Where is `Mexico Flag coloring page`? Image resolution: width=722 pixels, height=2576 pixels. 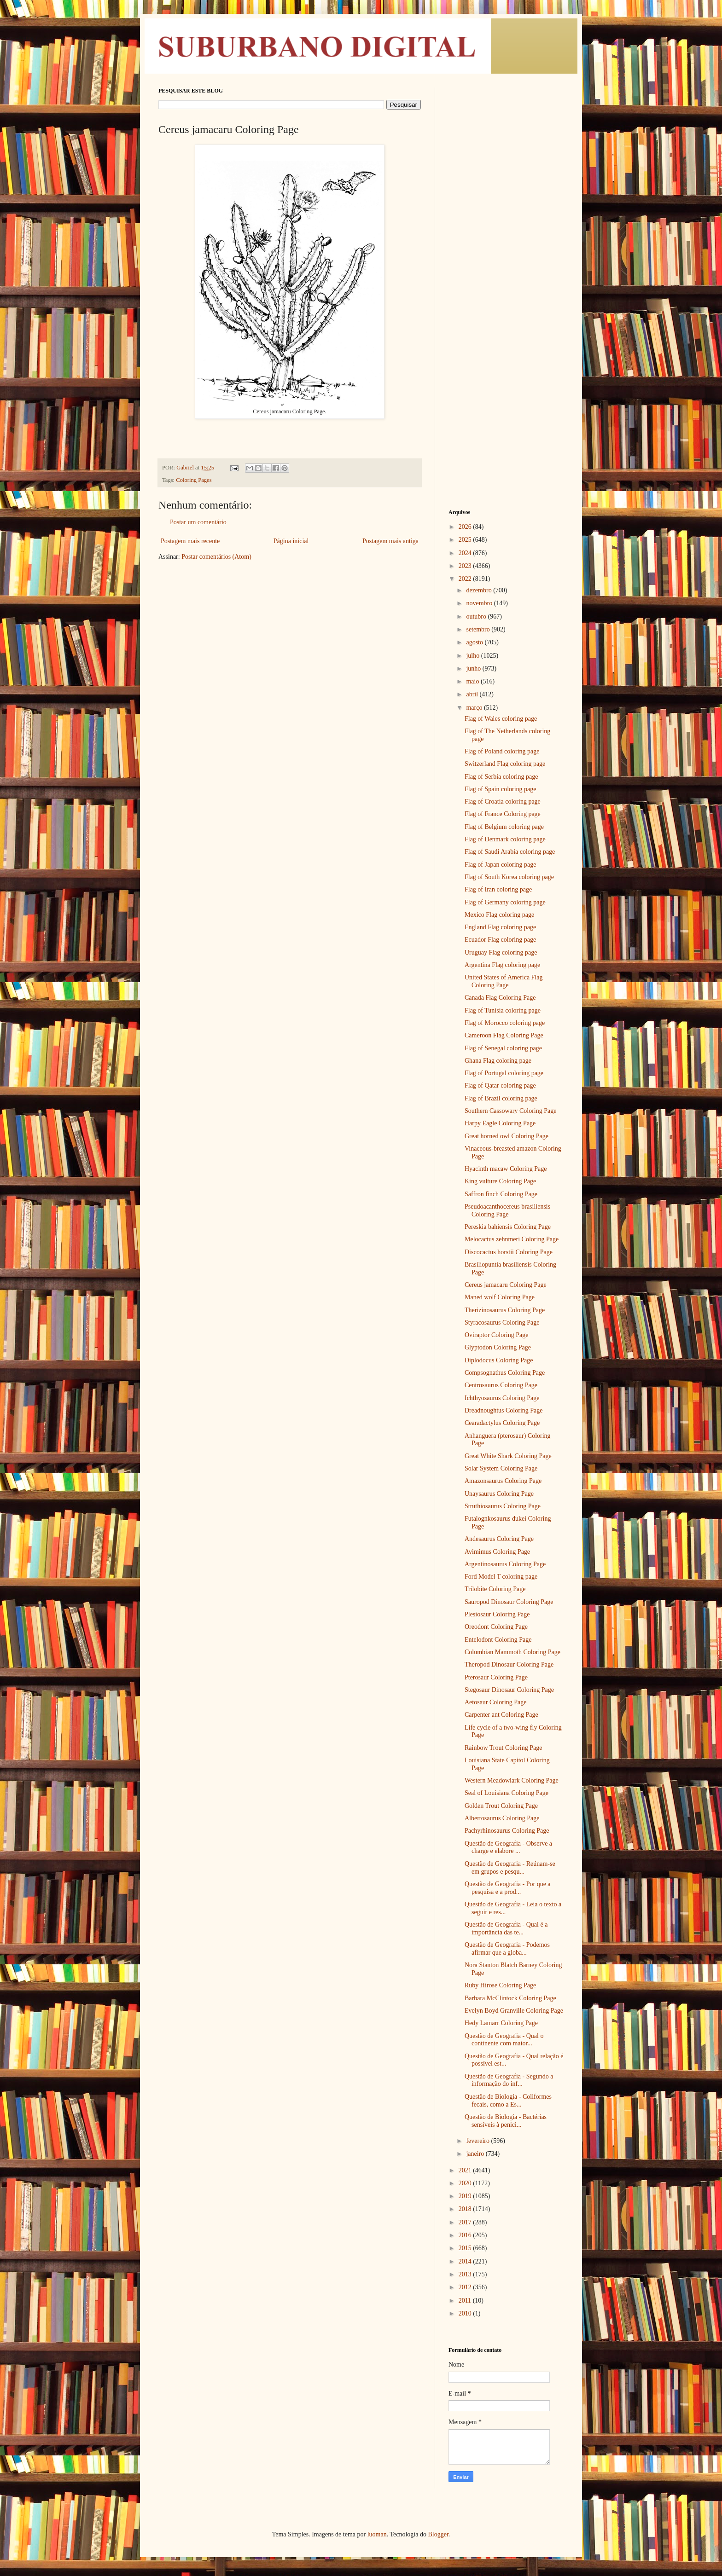 Mexico Flag coloring page is located at coordinates (499, 914).